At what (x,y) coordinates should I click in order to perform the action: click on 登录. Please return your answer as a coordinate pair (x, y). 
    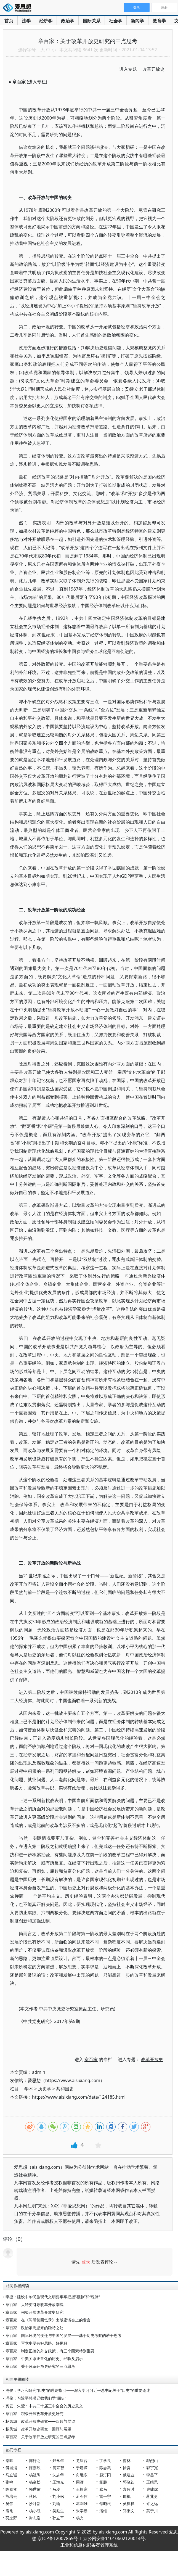
    Looking at the image, I should click on (85, 2262).